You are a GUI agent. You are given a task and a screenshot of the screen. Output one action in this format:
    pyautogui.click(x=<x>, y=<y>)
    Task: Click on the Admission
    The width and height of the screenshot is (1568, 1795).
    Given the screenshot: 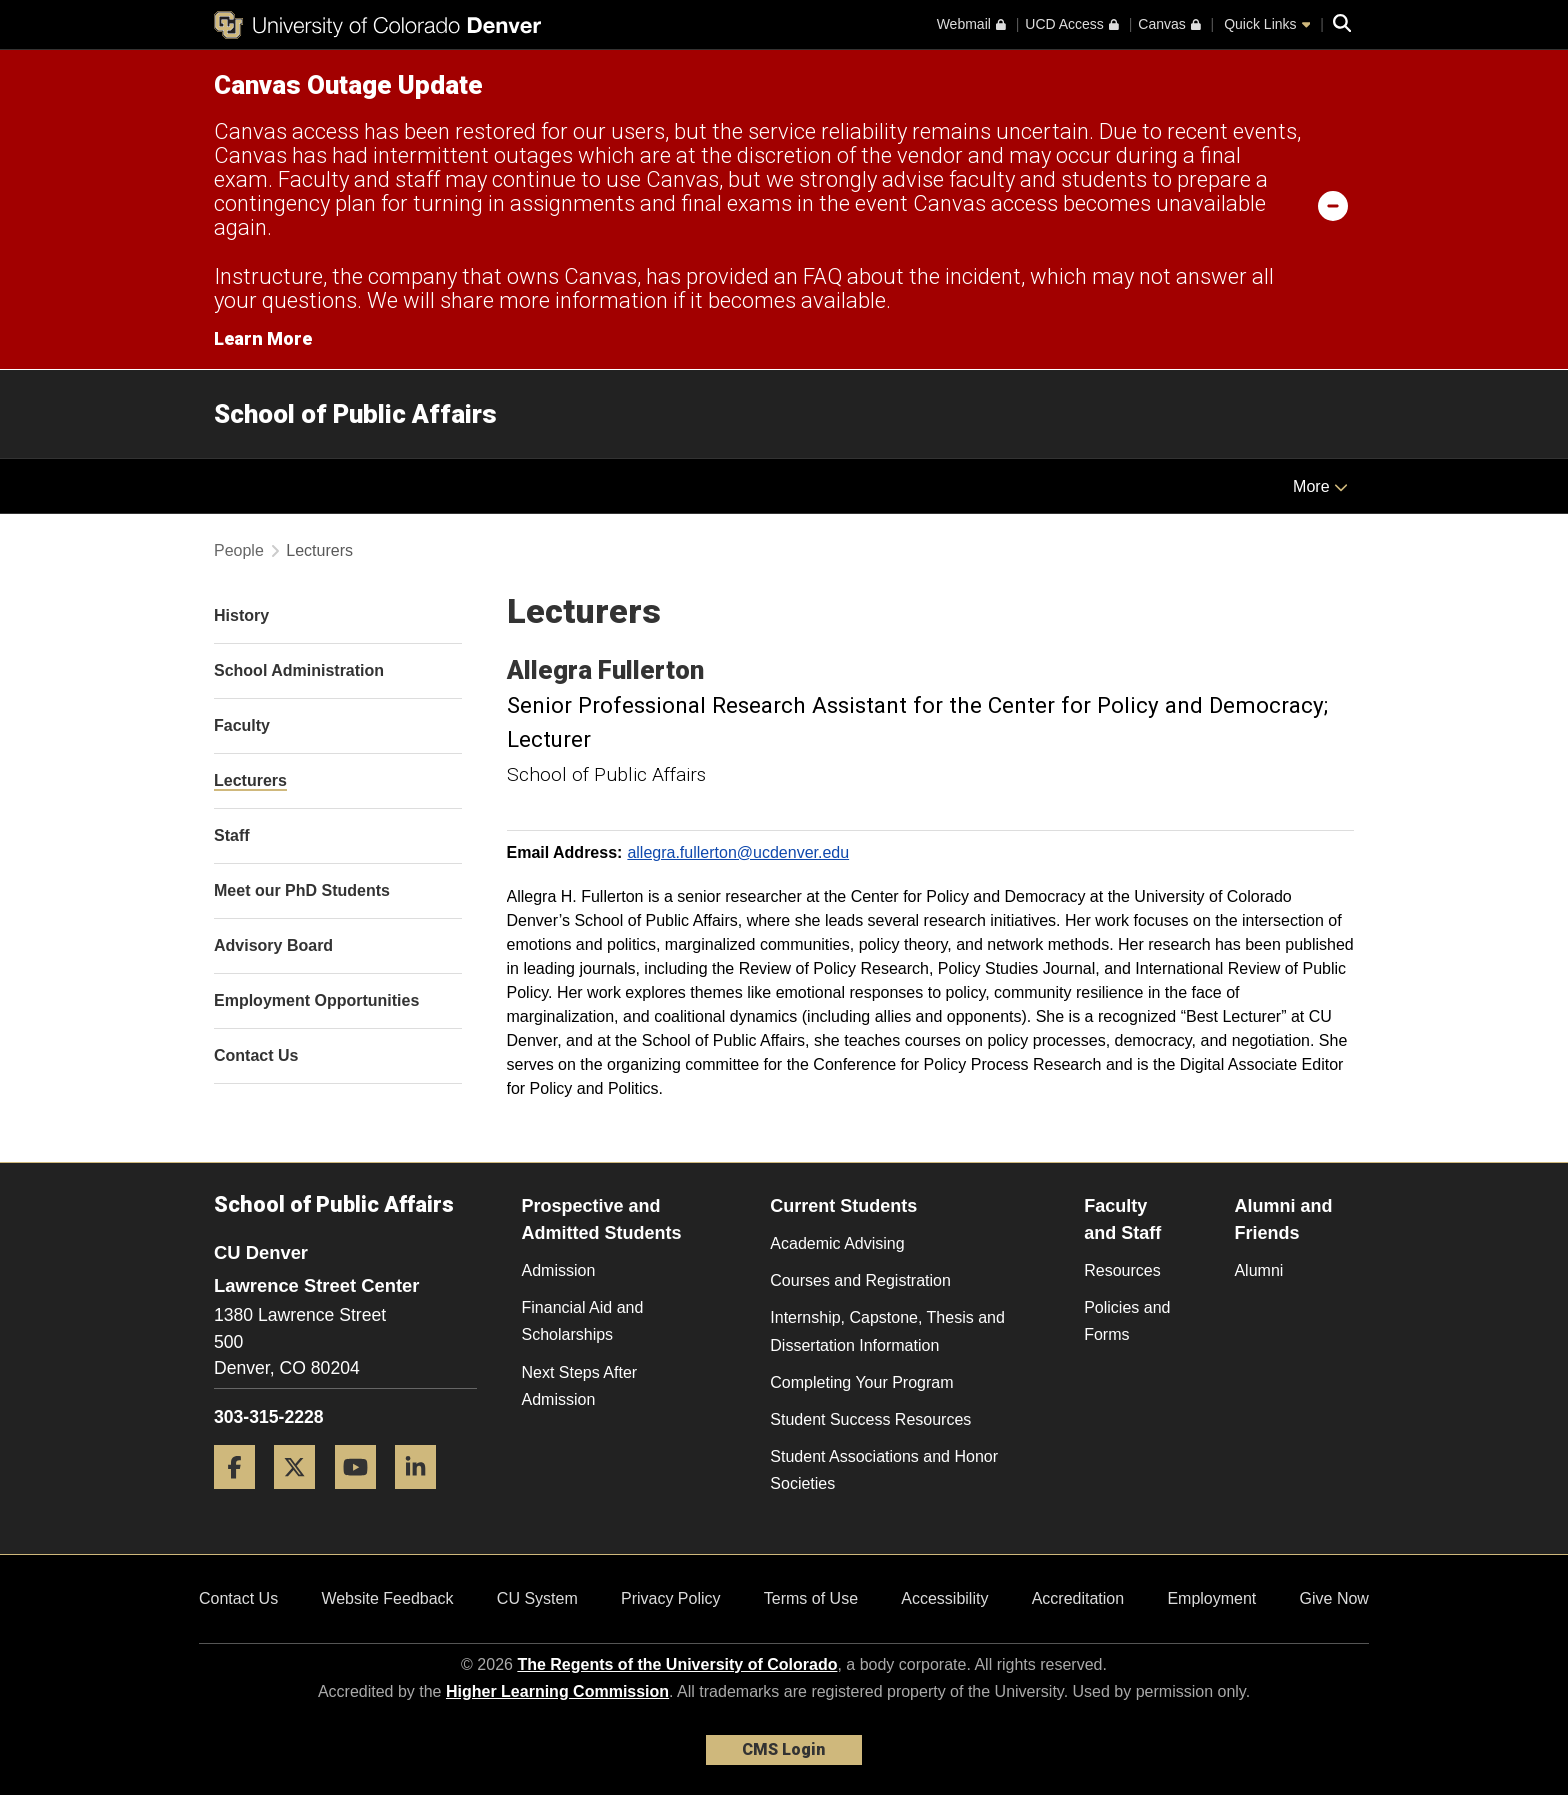 What is the action you would take?
    pyautogui.click(x=559, y=1270)
    